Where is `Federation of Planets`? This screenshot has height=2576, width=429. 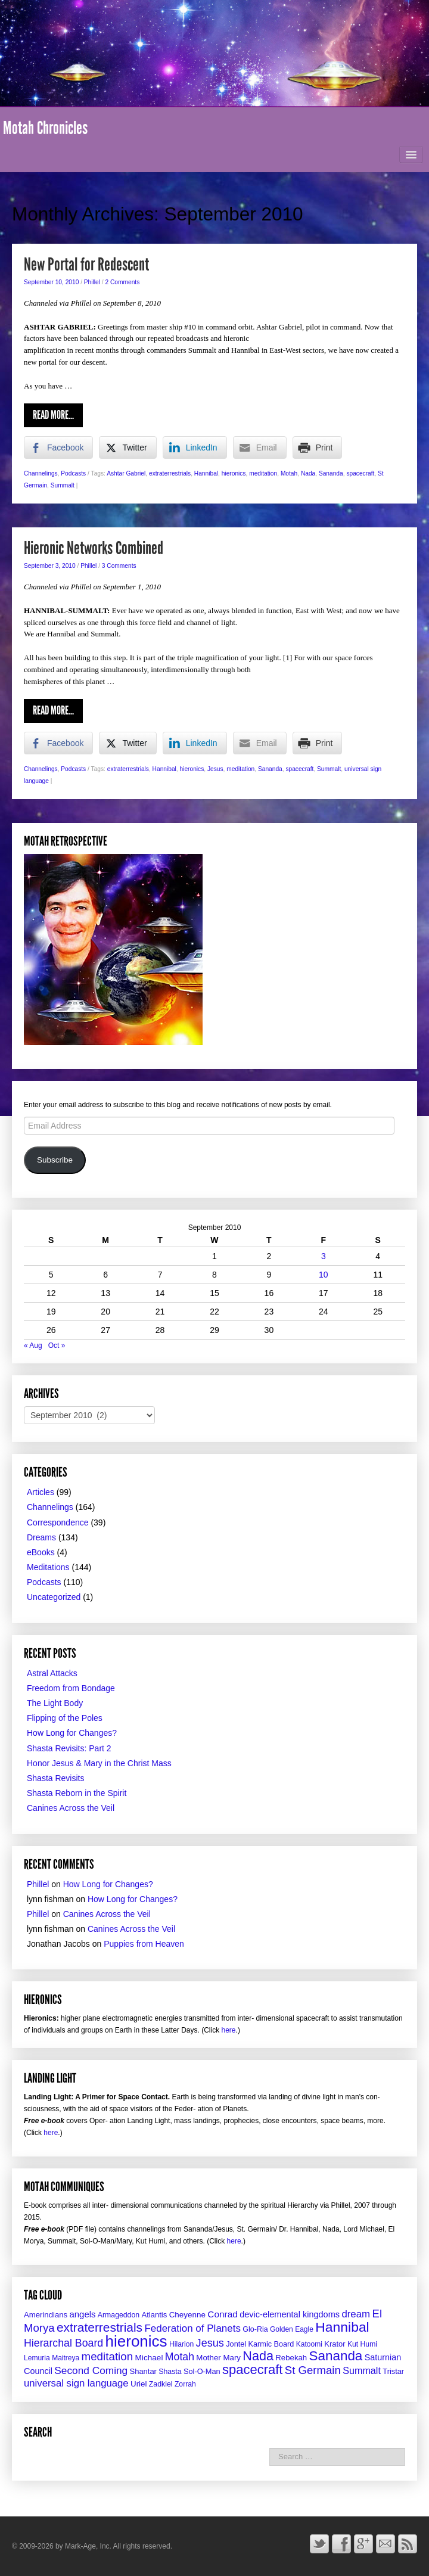 Federation of Planets is located at coordinates (192, 2328).